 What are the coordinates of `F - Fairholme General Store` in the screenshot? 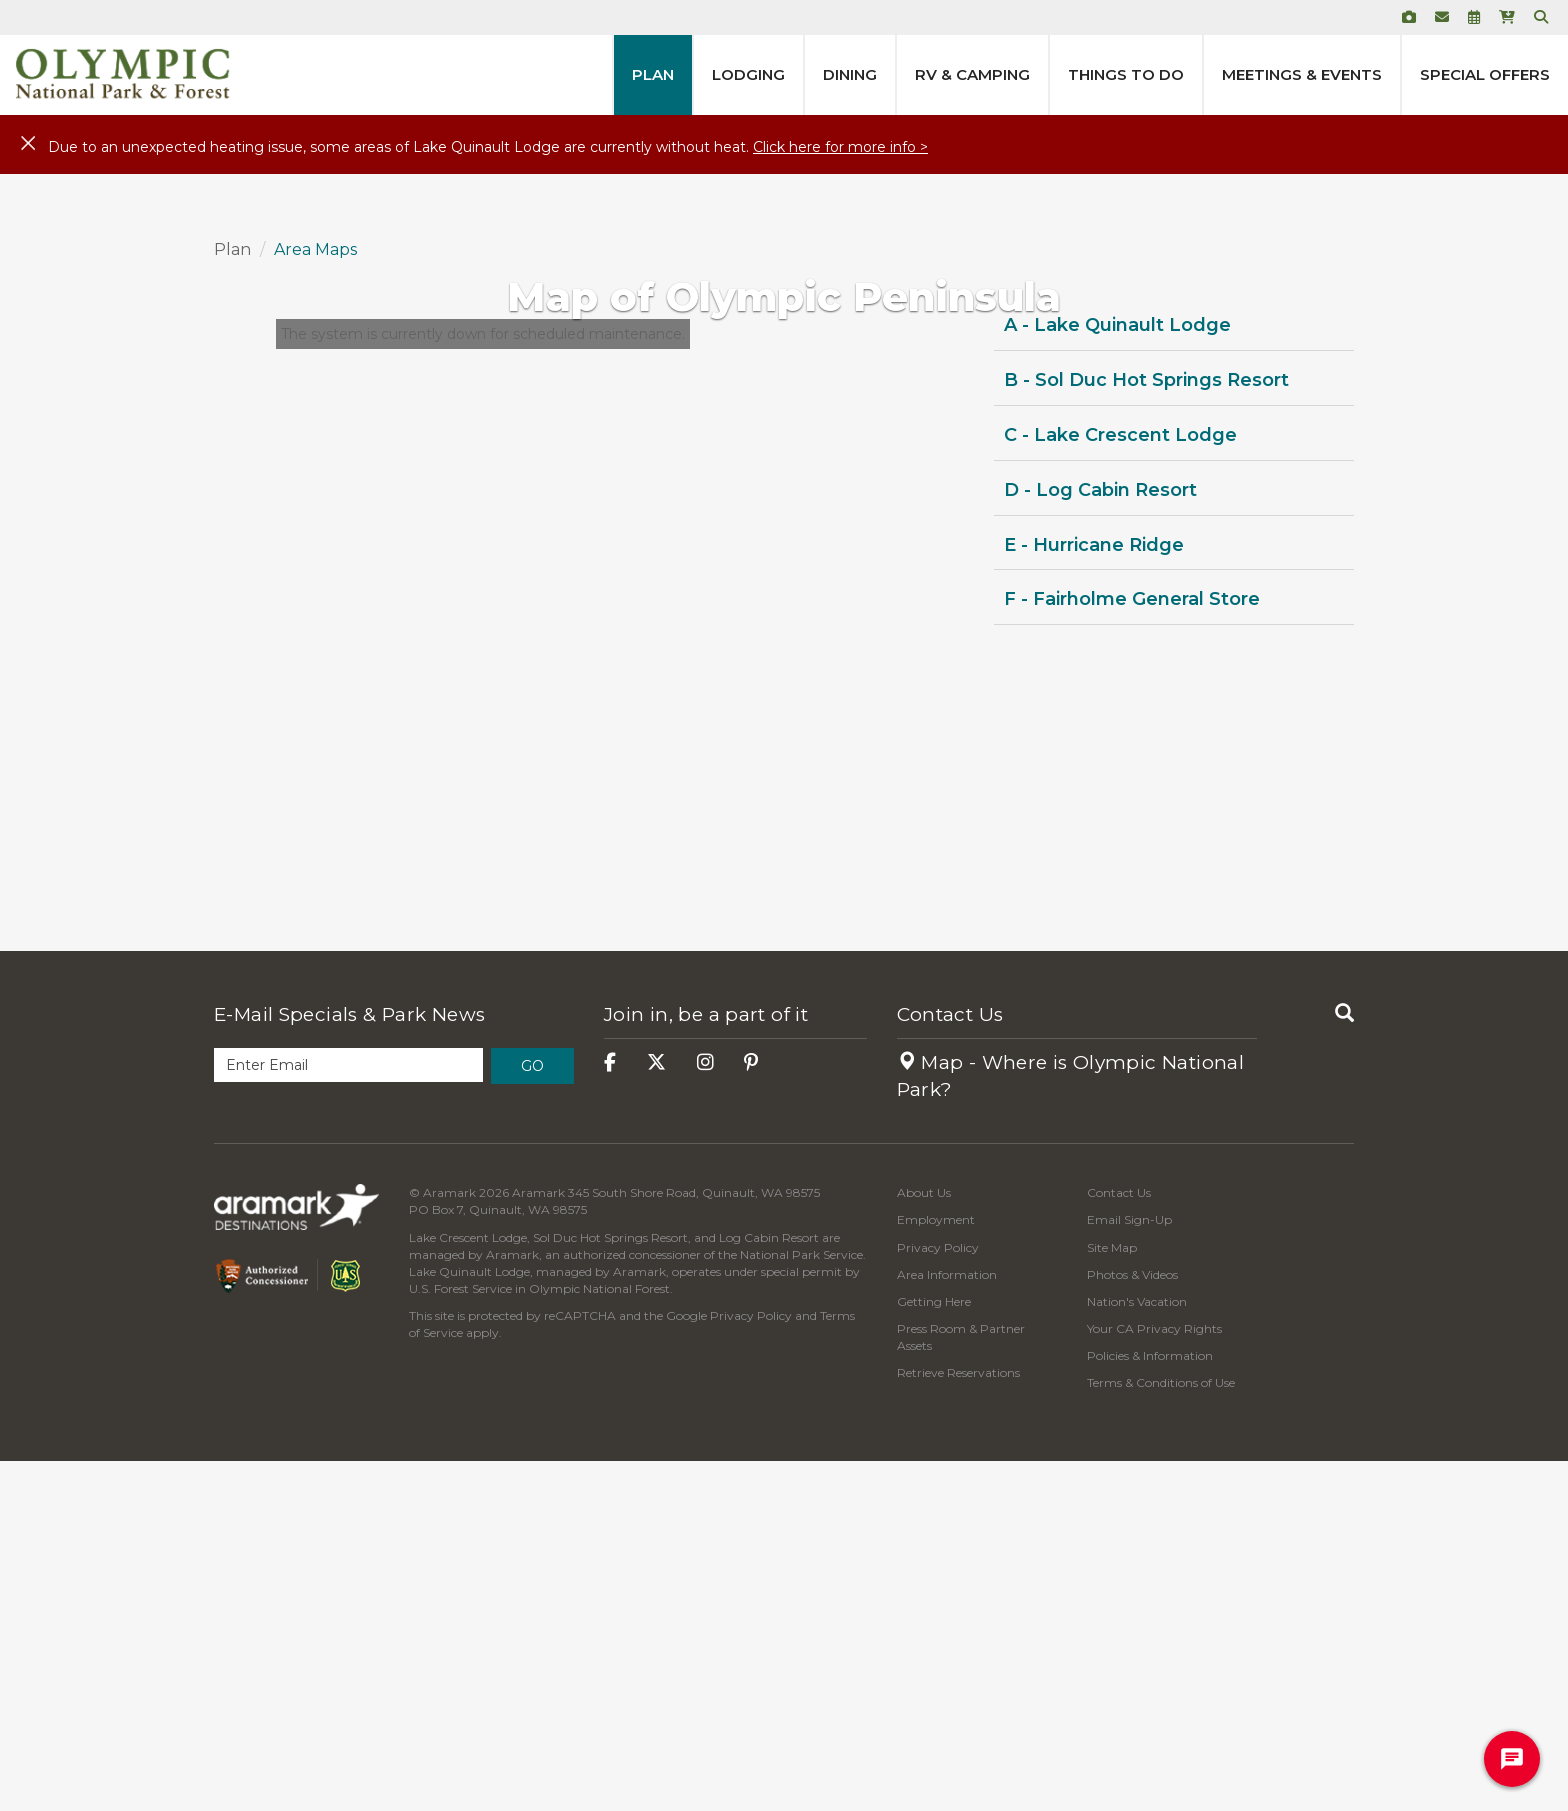 It's located at (1132, 949).